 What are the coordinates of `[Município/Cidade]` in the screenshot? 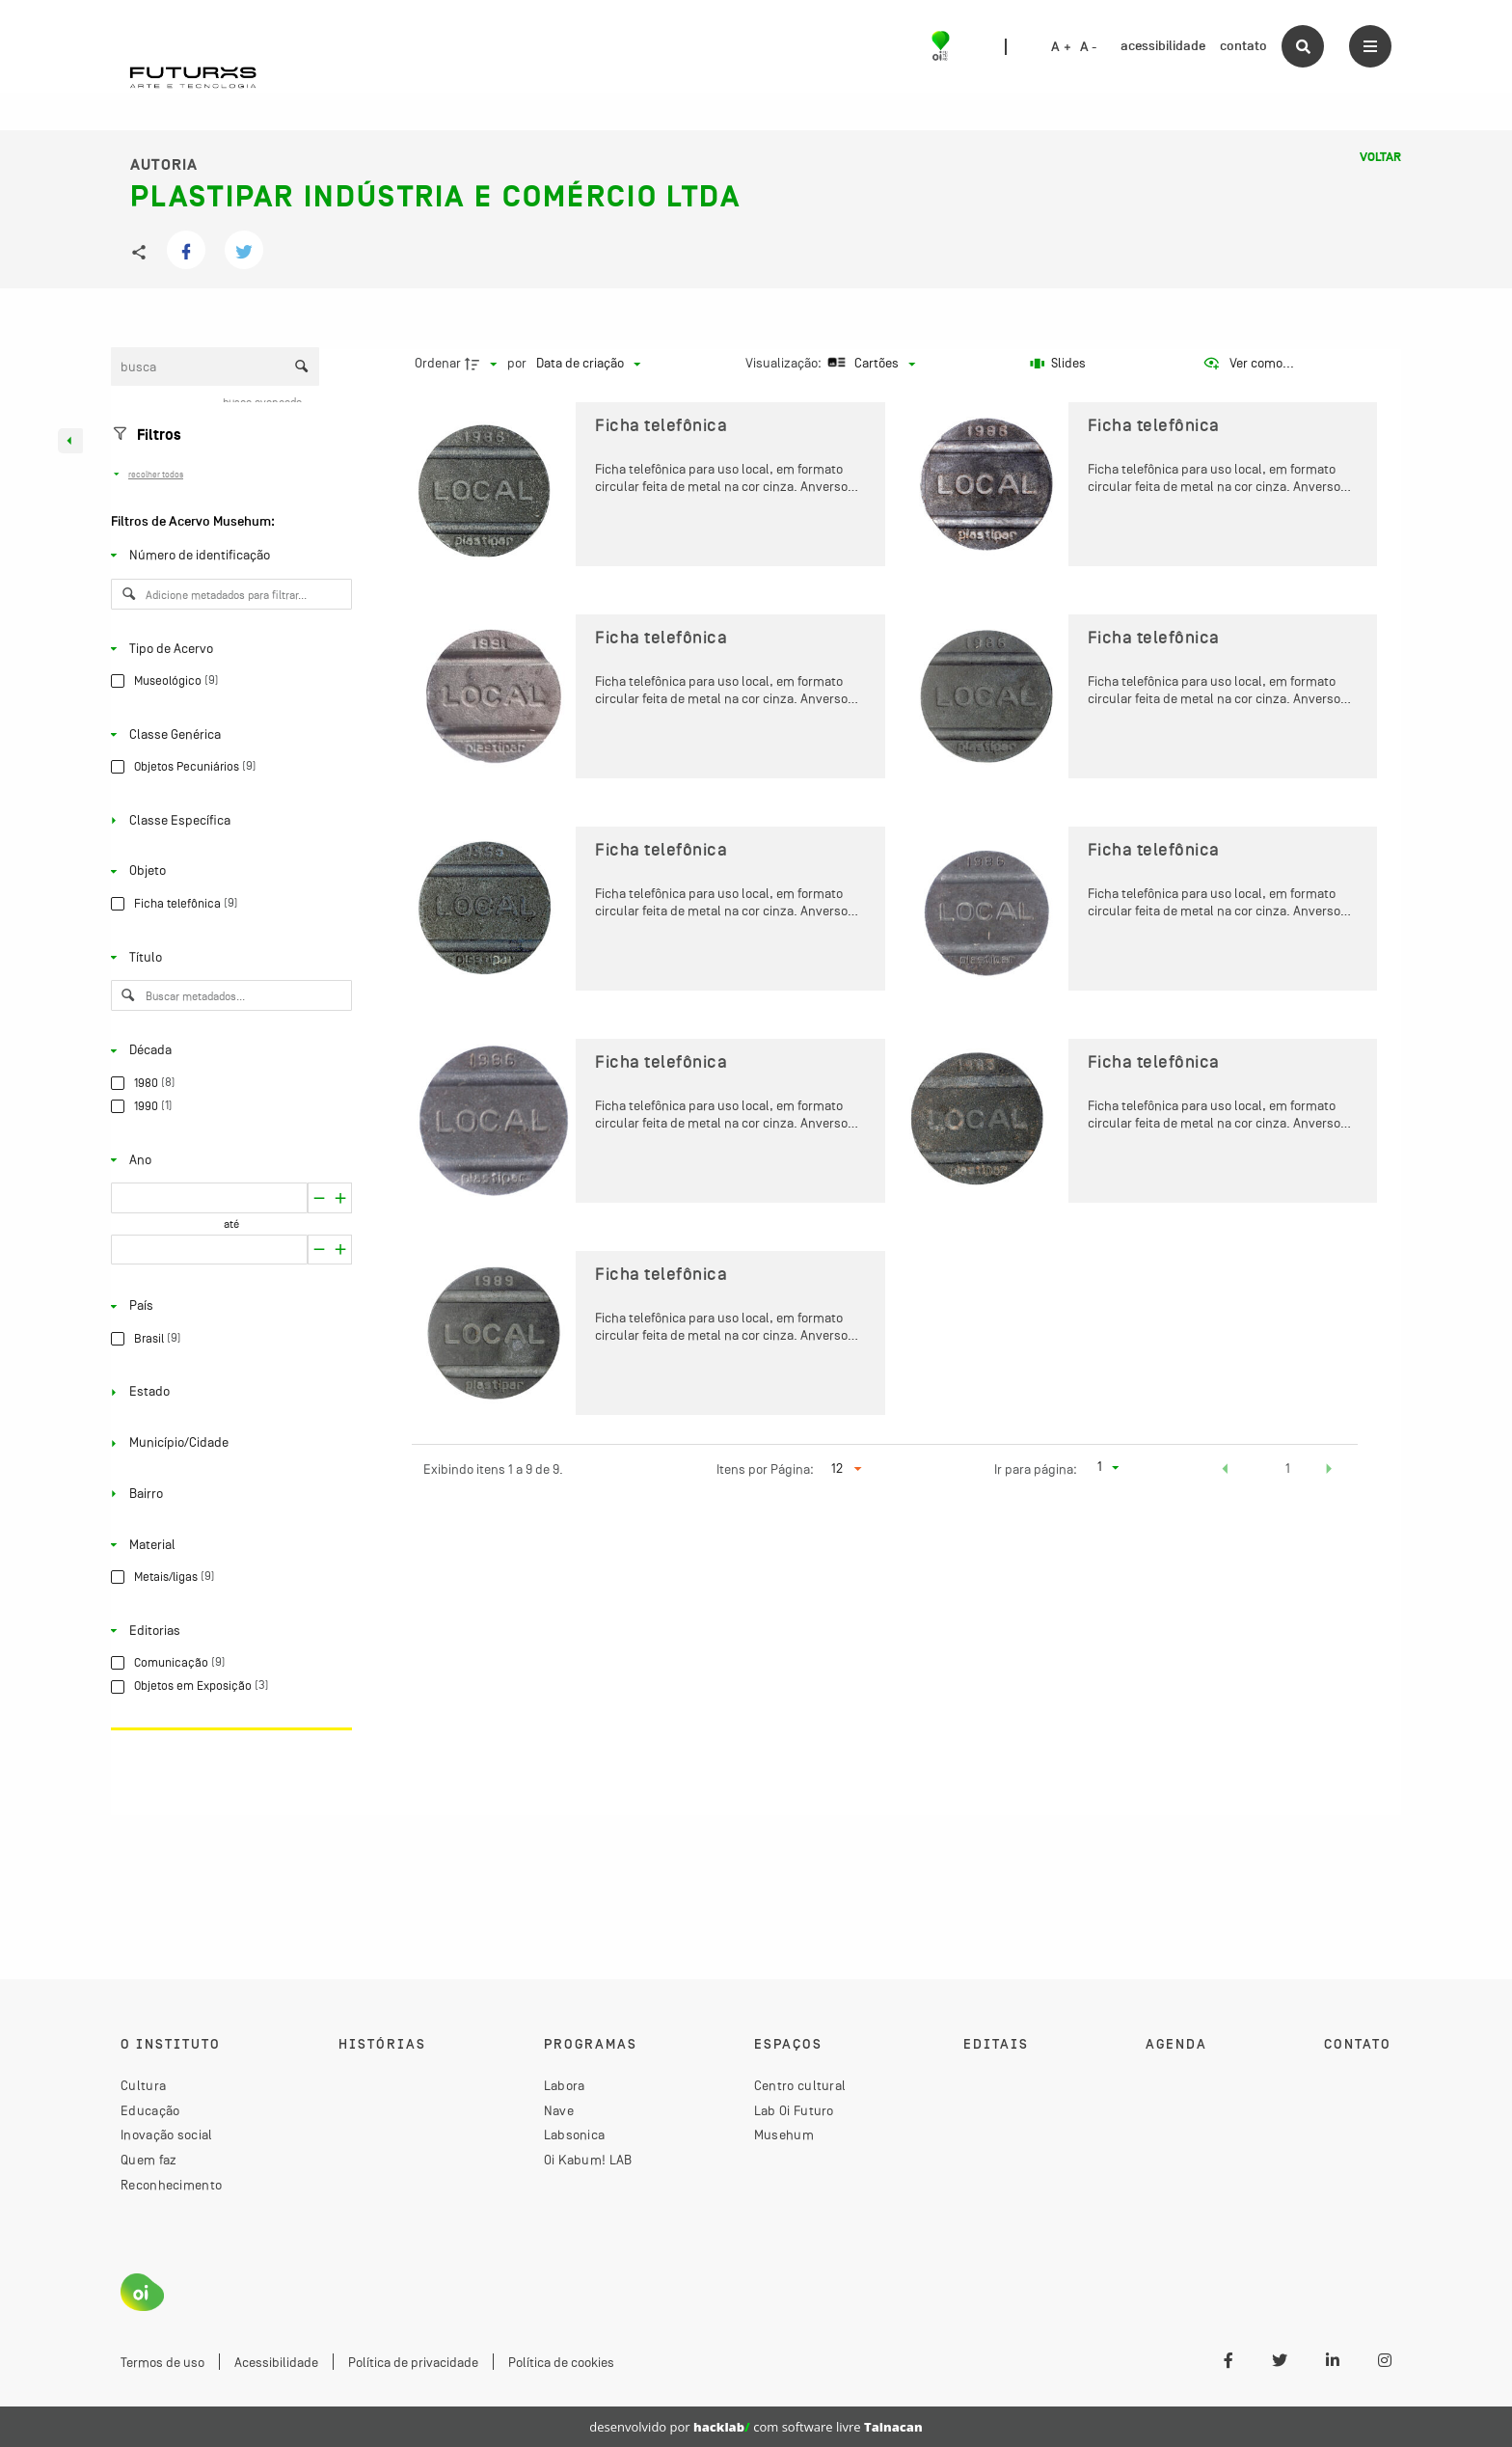 It's located at (227, 1443).